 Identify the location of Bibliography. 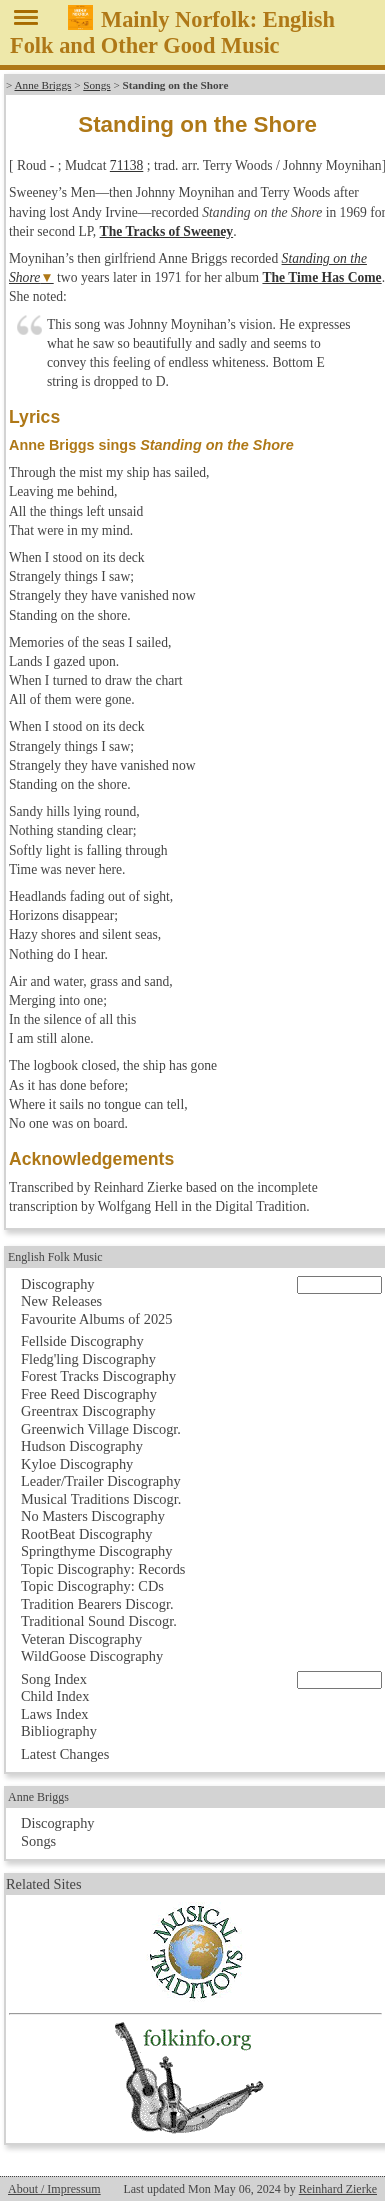
(59, 1731).